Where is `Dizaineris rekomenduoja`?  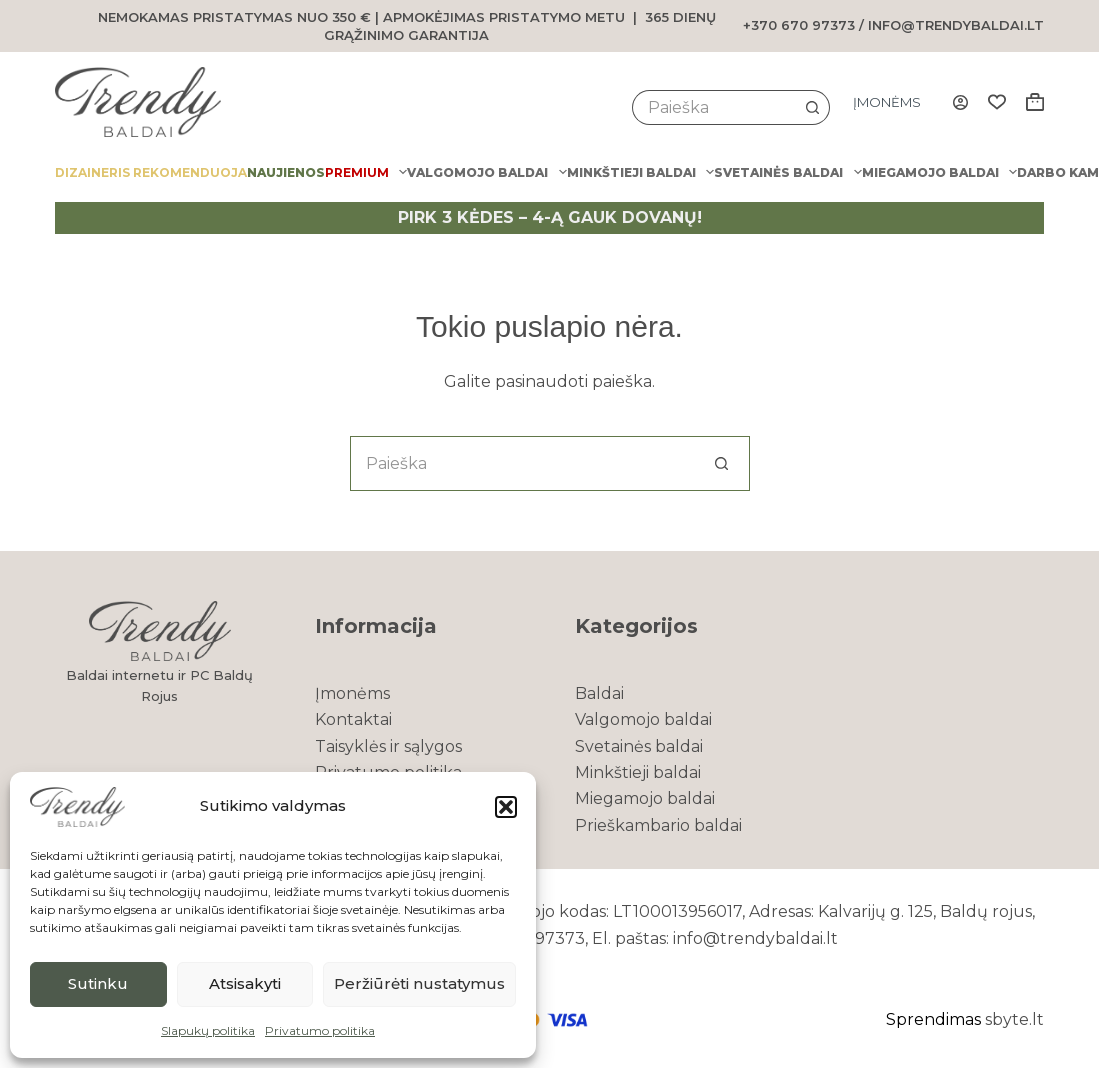
Dizaineris rekomenduoja is located at coordinates (151, 172).